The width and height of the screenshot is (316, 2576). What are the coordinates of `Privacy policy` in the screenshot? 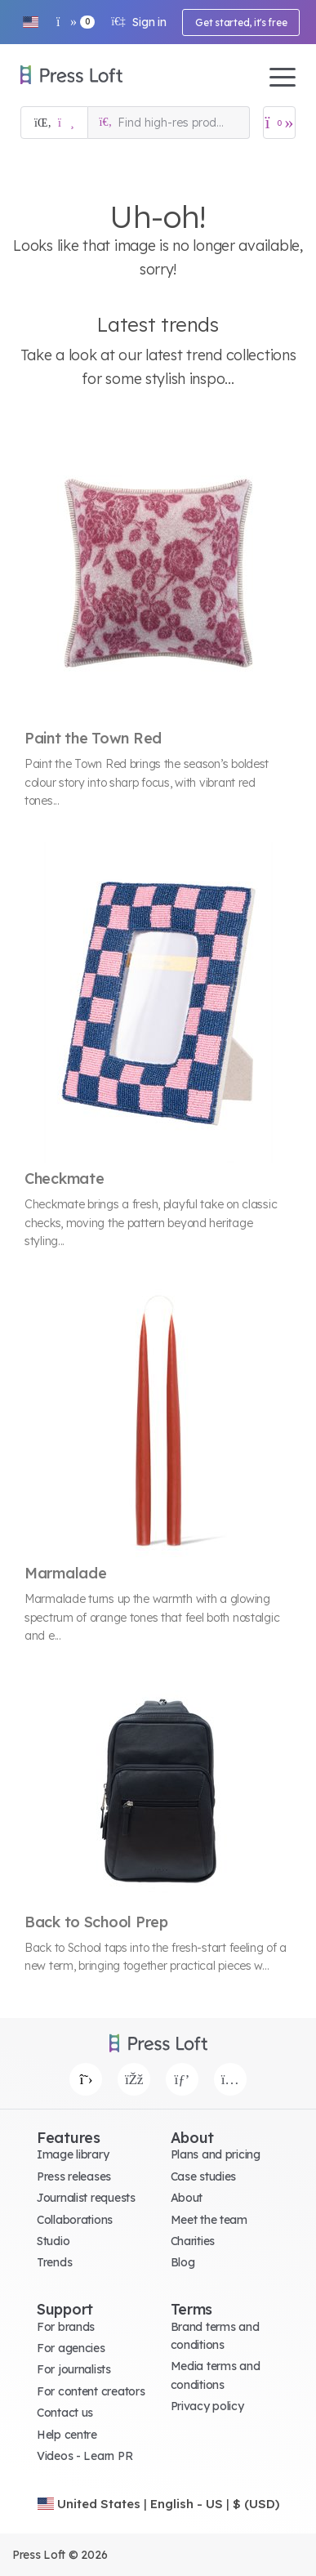 It's located at (207, 2406).